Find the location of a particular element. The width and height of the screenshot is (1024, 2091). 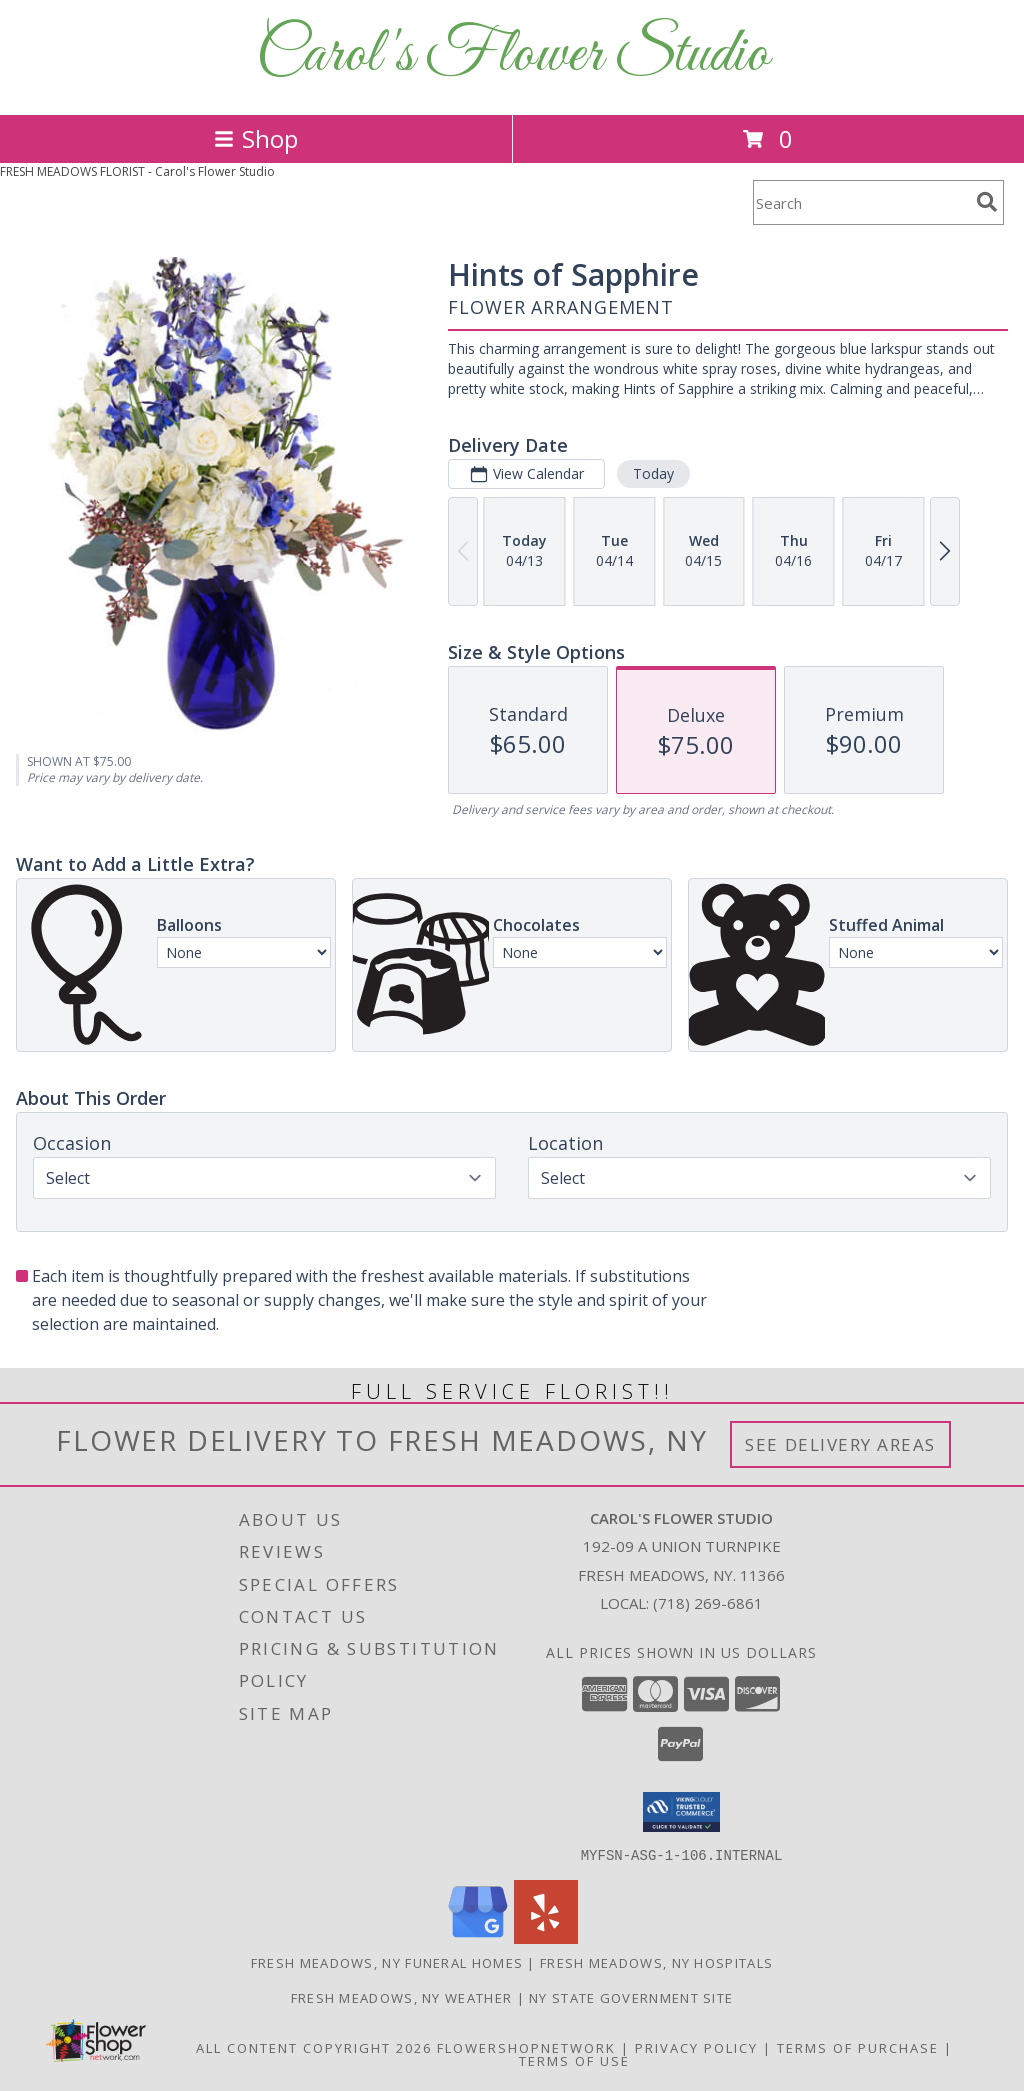

Fresh Meadows, NY Weather is located at coordinates (402, 1997).